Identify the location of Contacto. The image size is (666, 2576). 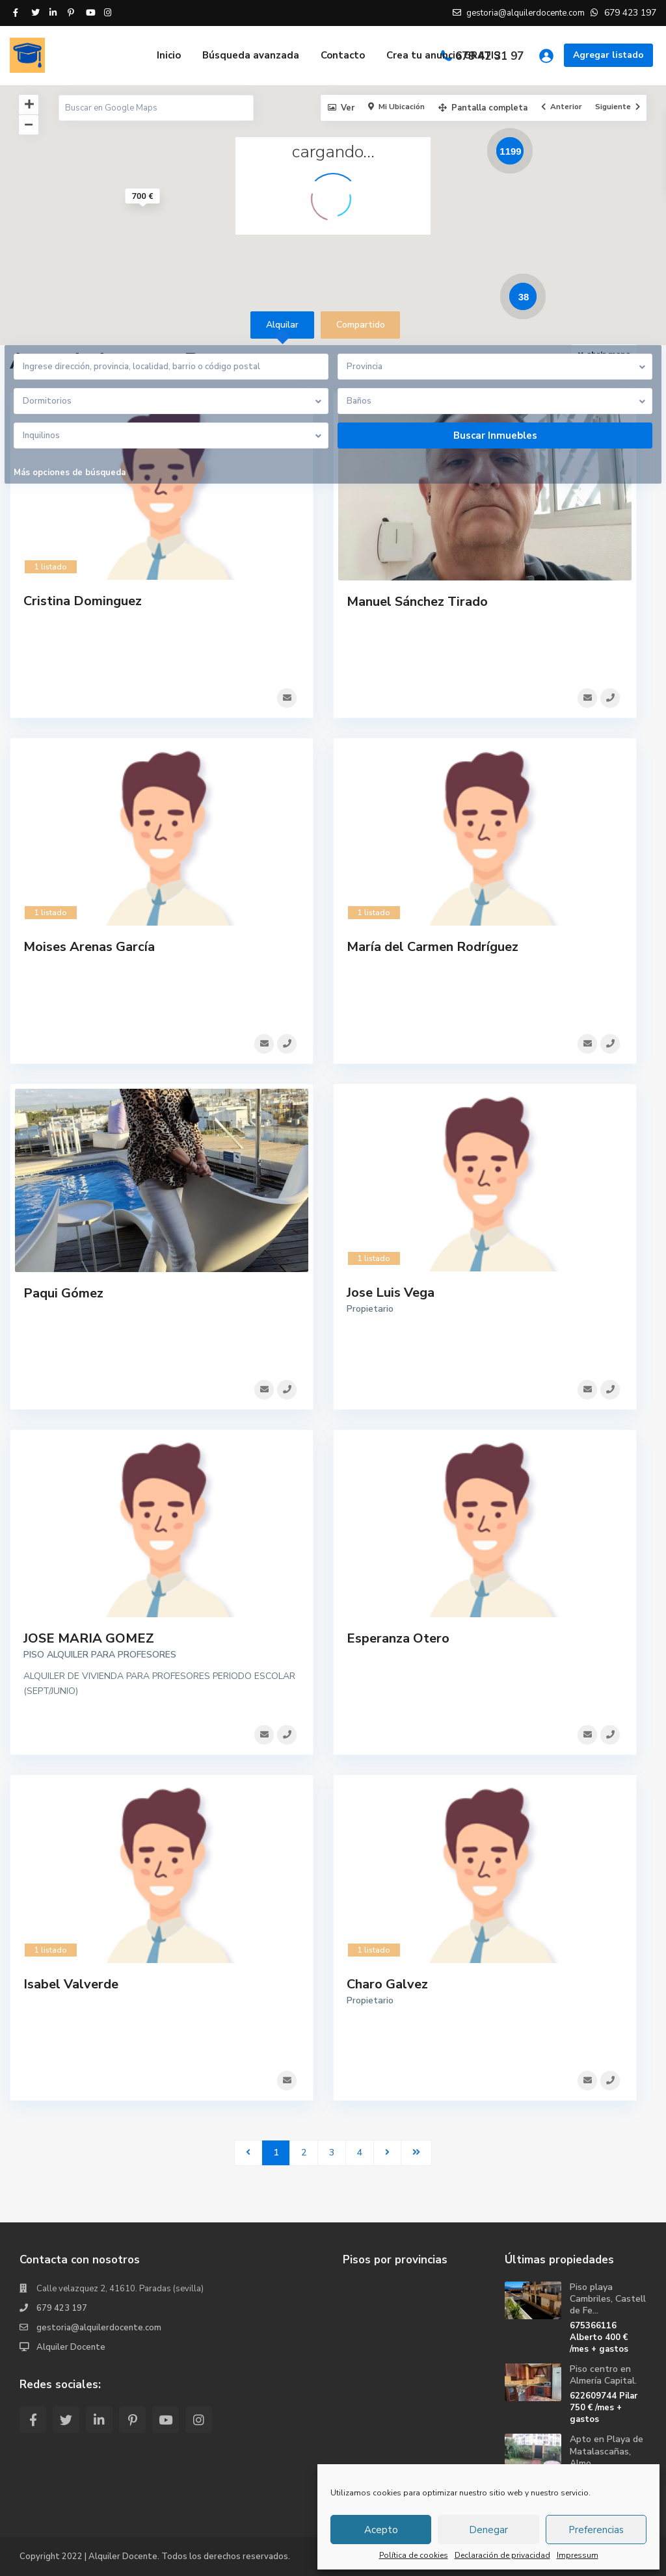
(343, 55).